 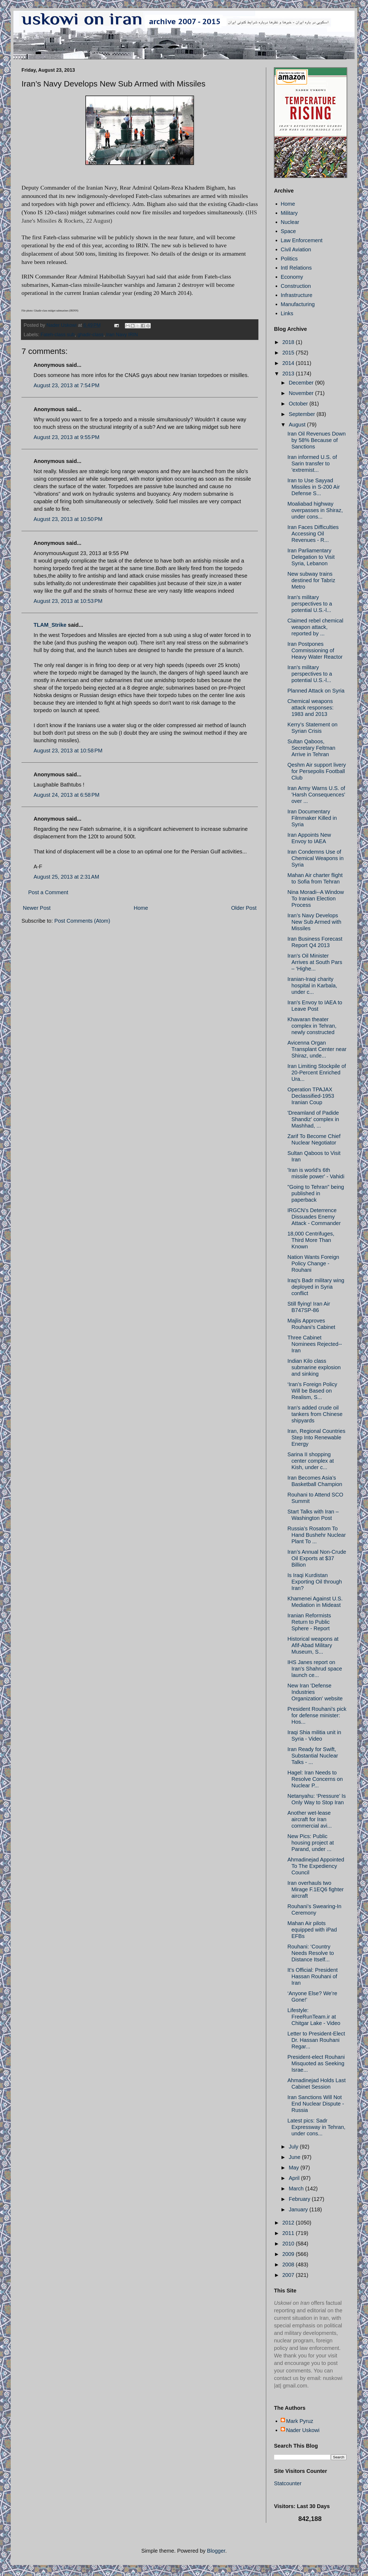 I want to click on Iran's Oil Minister Arrives at South Pars – ‘Highe..., so click(x=314, y=962).